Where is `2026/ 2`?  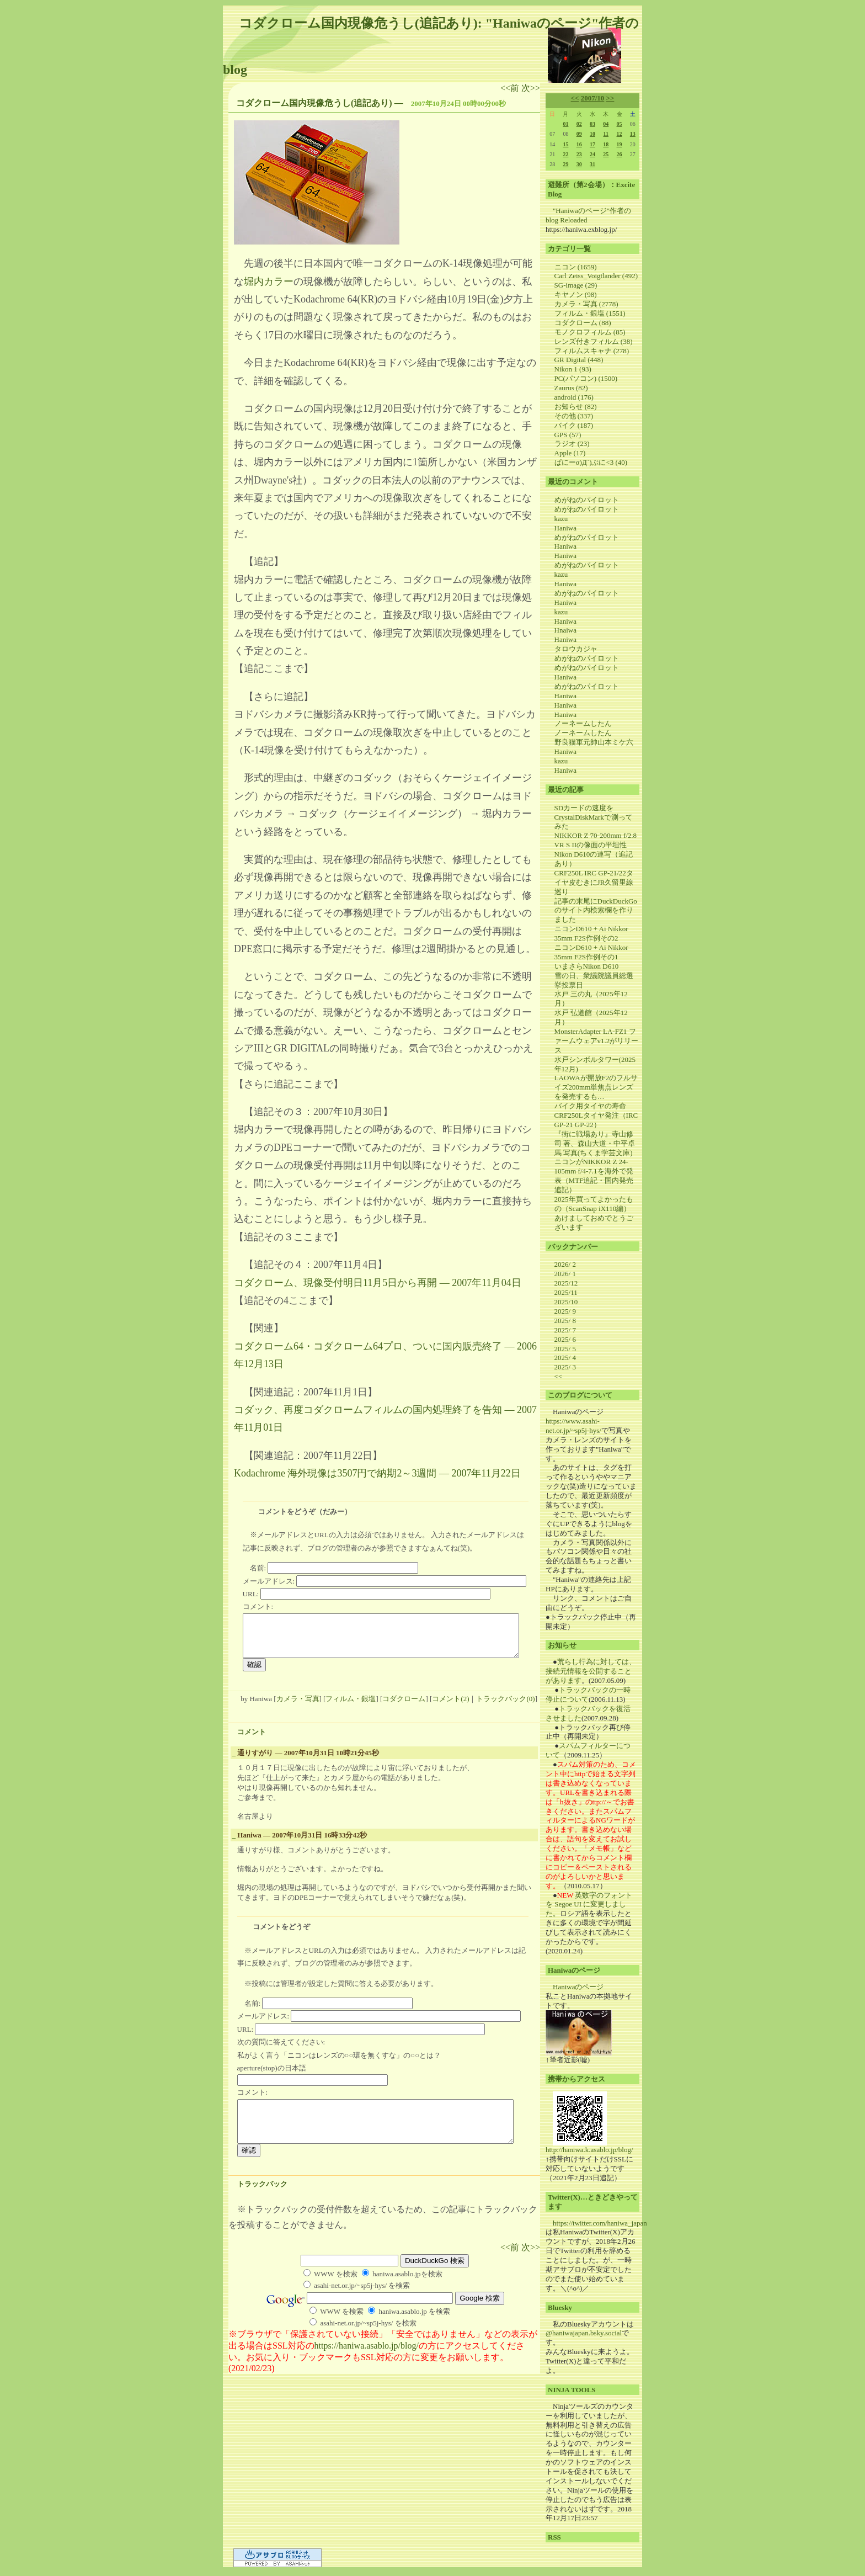
2026/ 2 is located at coordinates (565, 1264).